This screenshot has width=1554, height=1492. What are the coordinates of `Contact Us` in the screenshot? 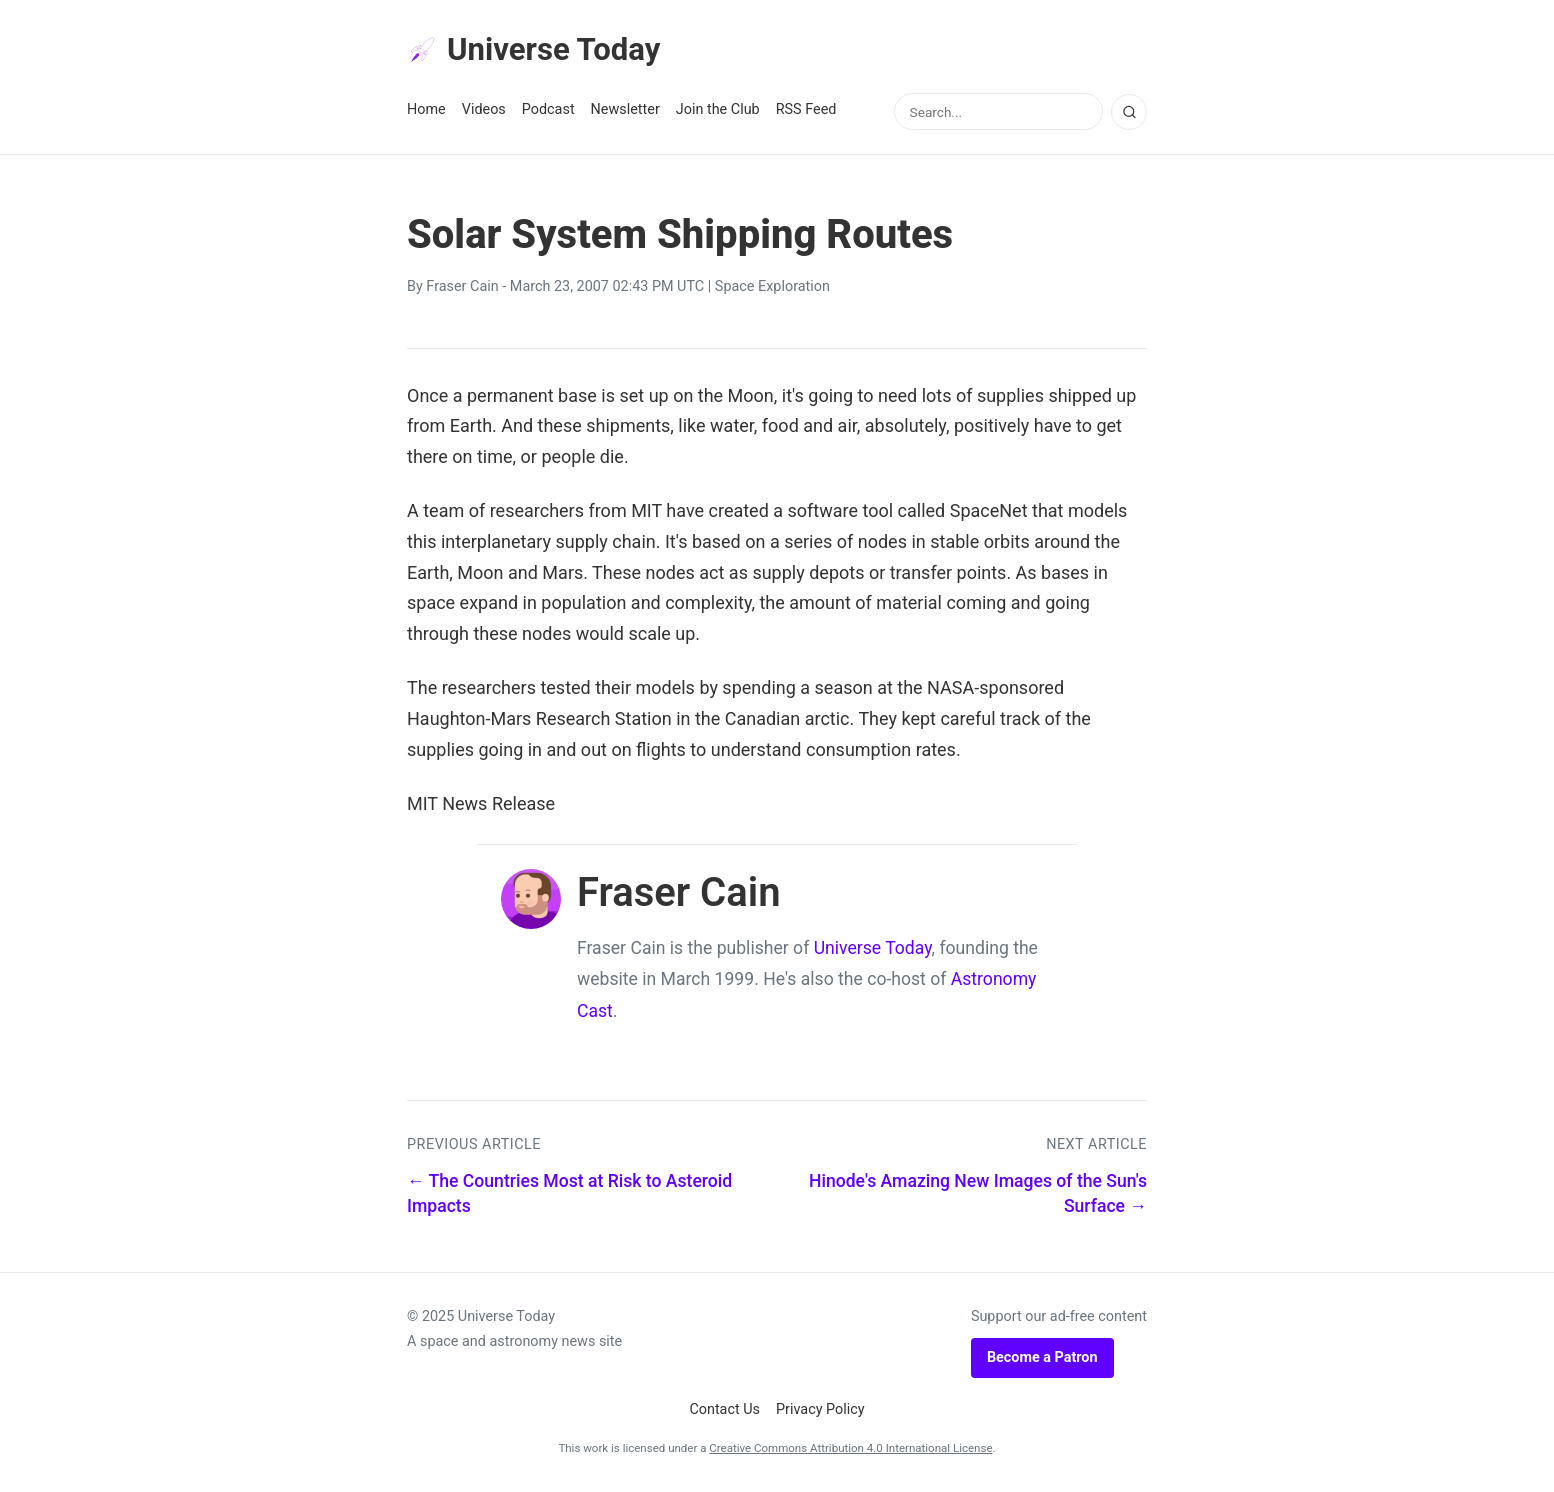 It's located at (724, 1411).